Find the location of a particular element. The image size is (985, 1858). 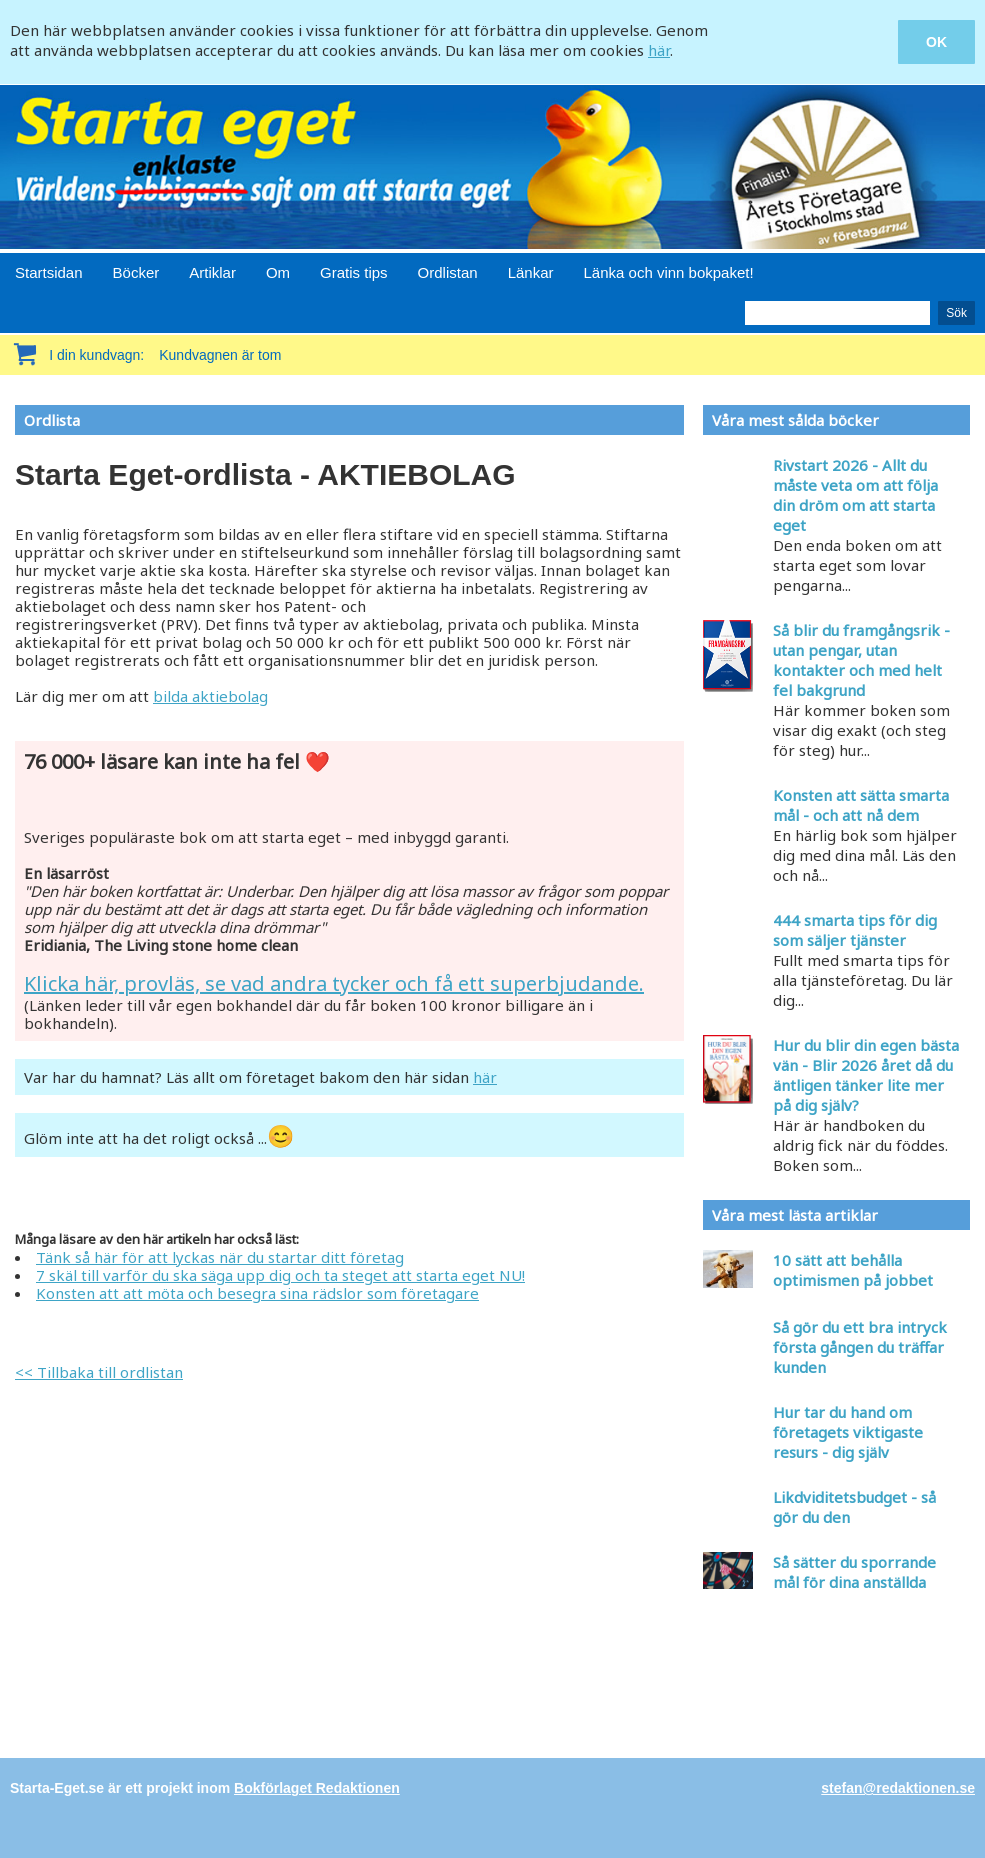

här is located at coordinates (659, 50).